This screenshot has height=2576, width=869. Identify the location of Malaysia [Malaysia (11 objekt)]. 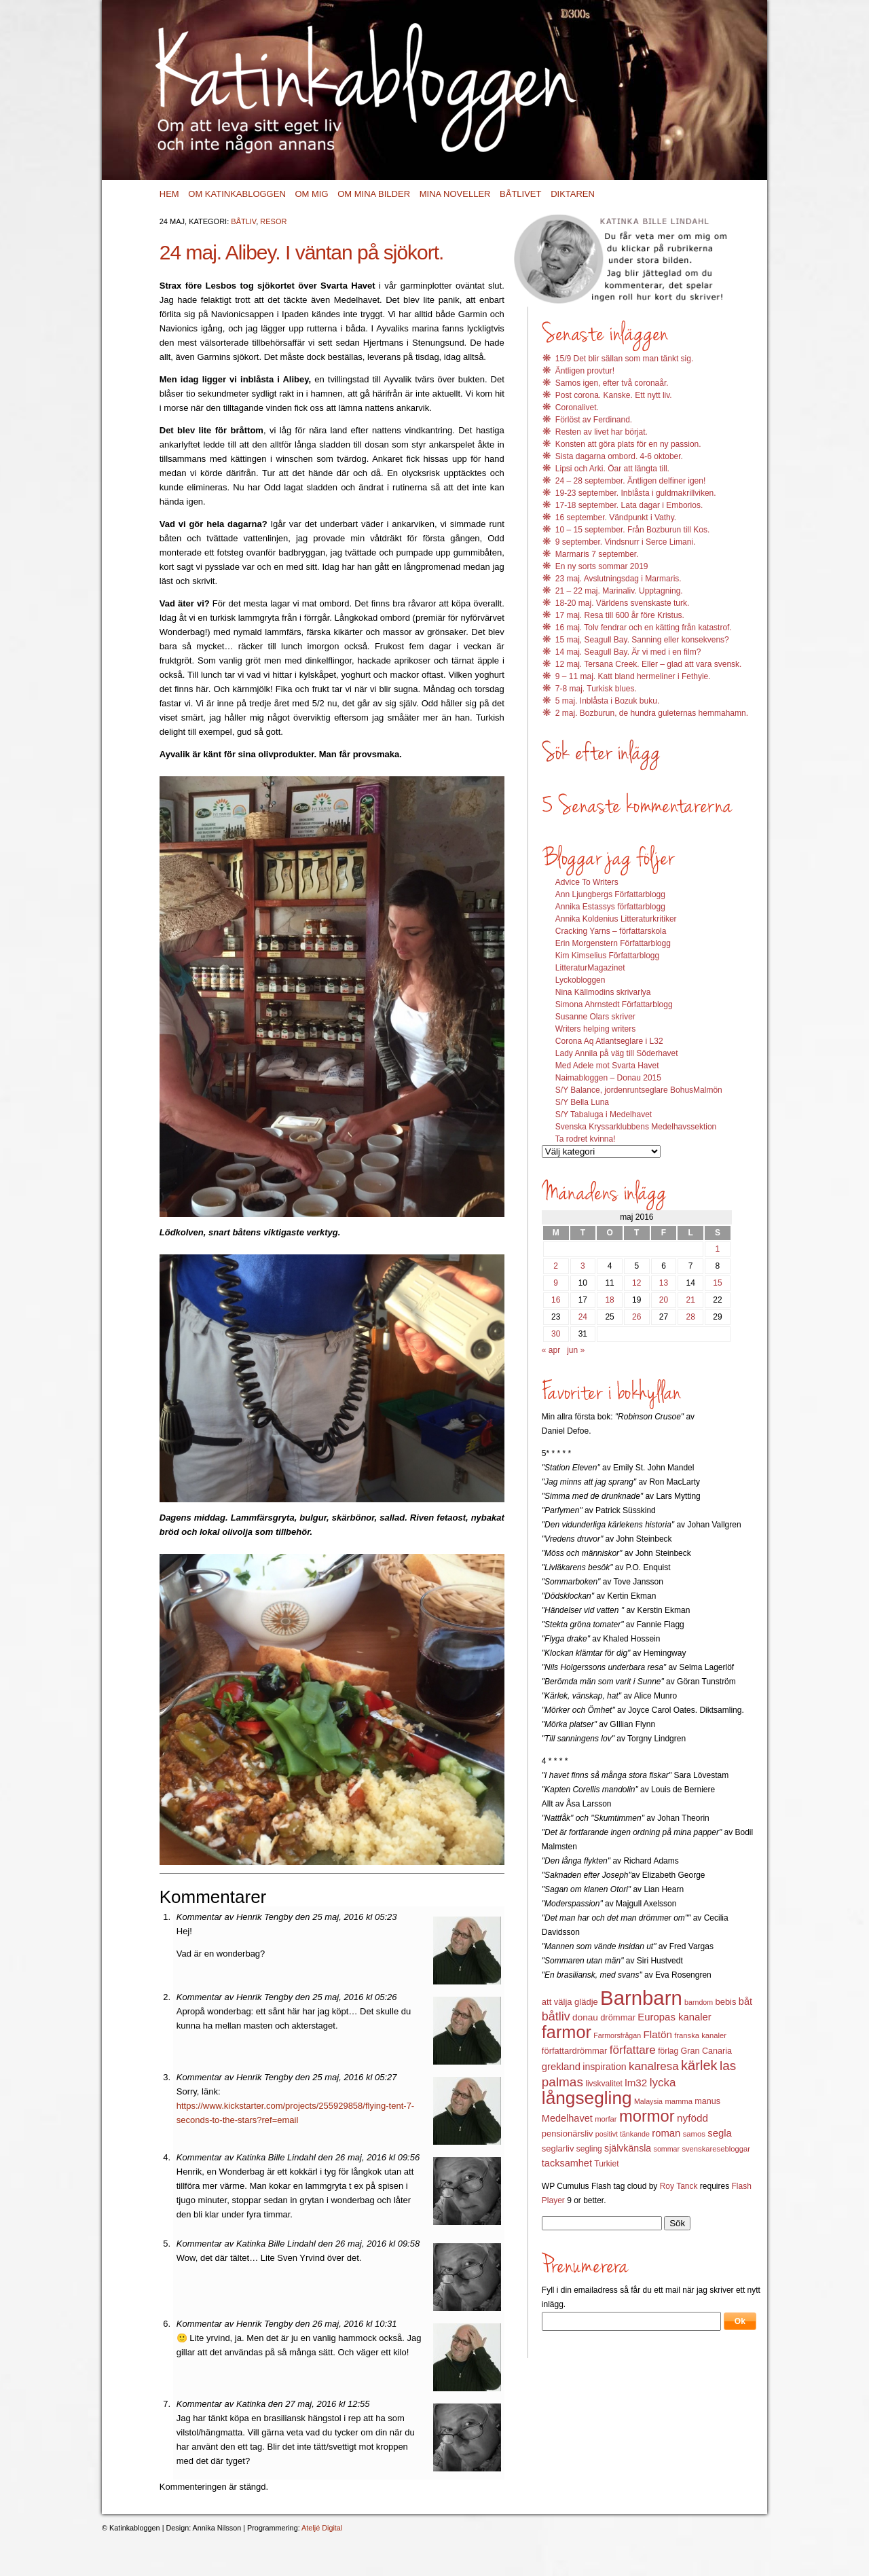
(648, 2101).